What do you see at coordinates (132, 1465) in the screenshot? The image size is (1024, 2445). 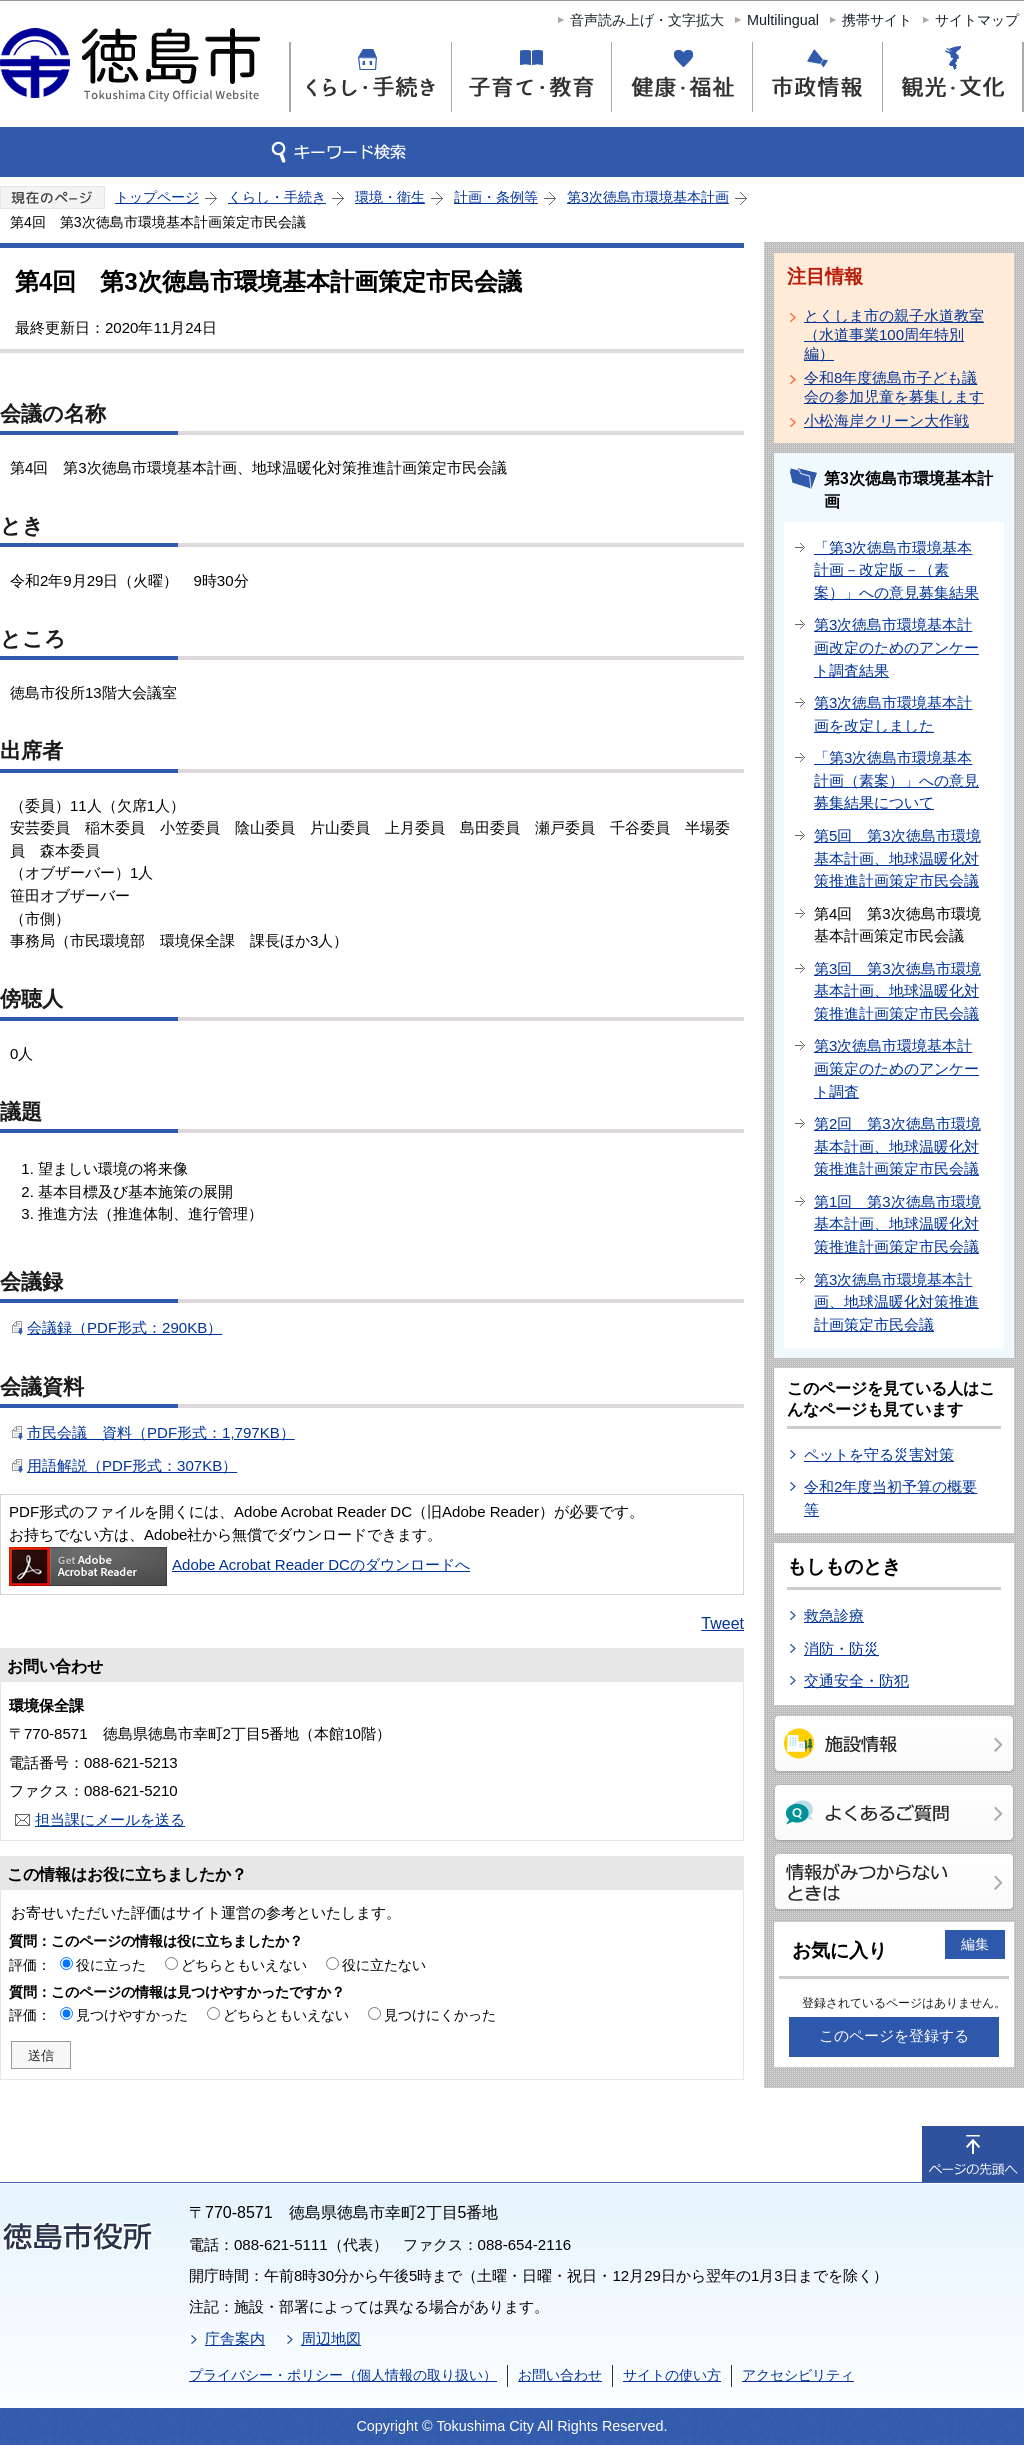 I see `用語解説（PDF形式：307KB）` at bounding box center [132, 1465].